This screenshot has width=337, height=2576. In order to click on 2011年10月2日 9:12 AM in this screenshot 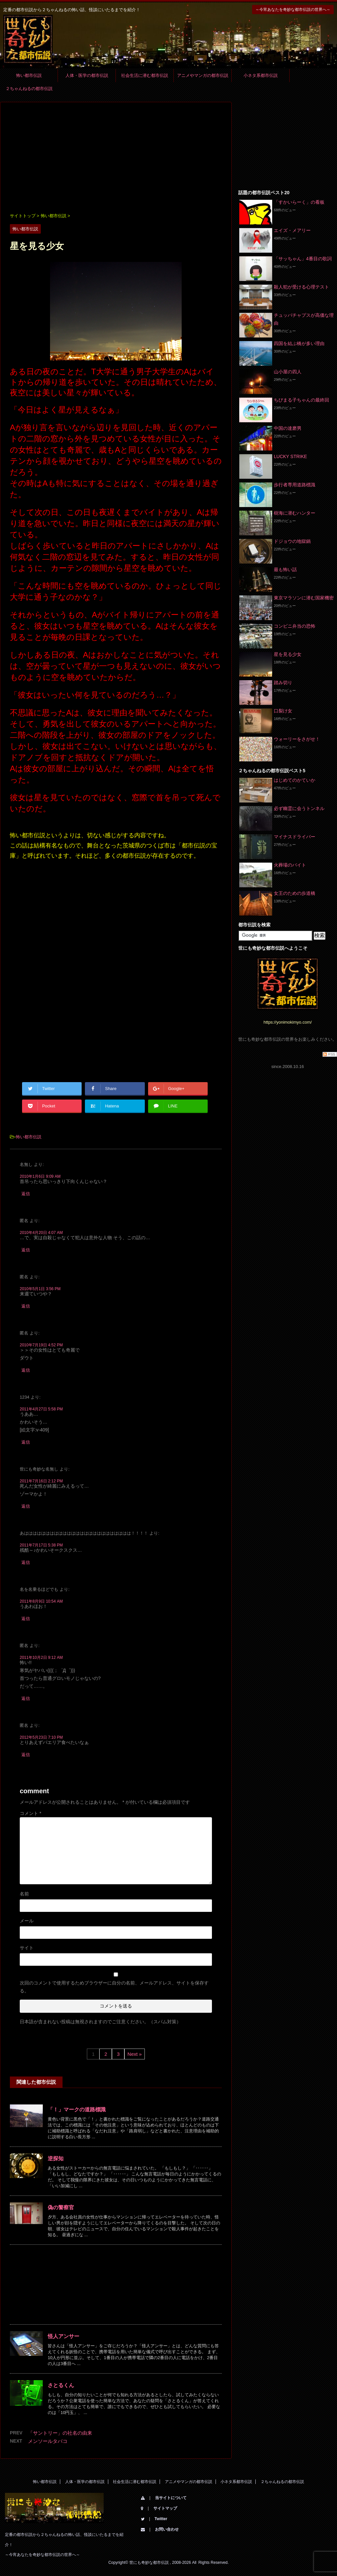, I will do `click(41, 1657)`.